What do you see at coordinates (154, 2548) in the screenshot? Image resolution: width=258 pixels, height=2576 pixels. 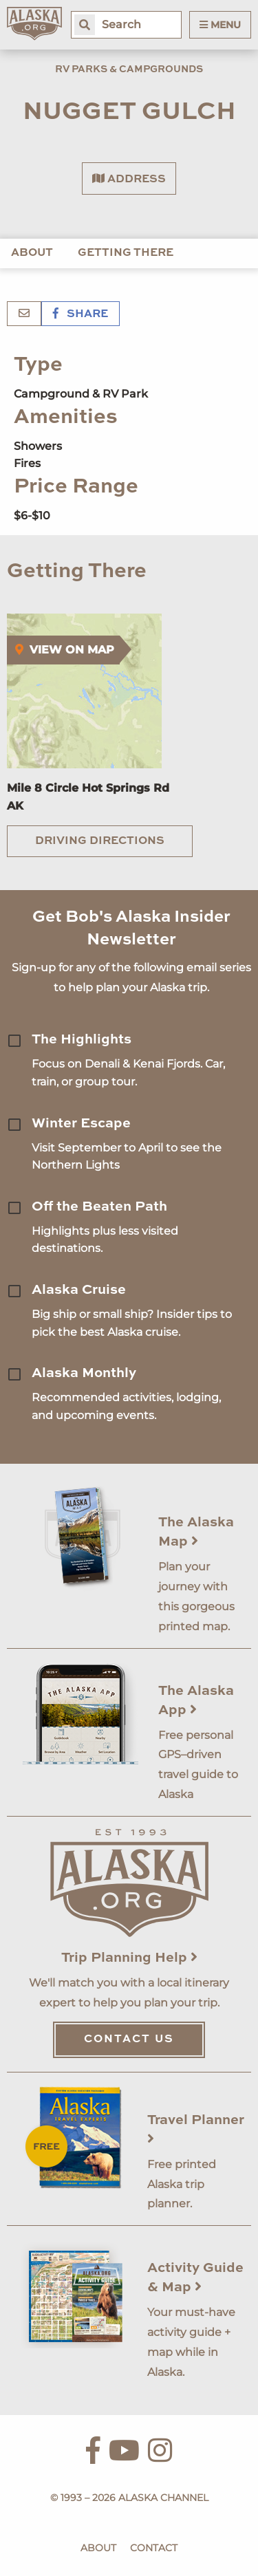 I see `Contact` at bounding box center [154, 2548].